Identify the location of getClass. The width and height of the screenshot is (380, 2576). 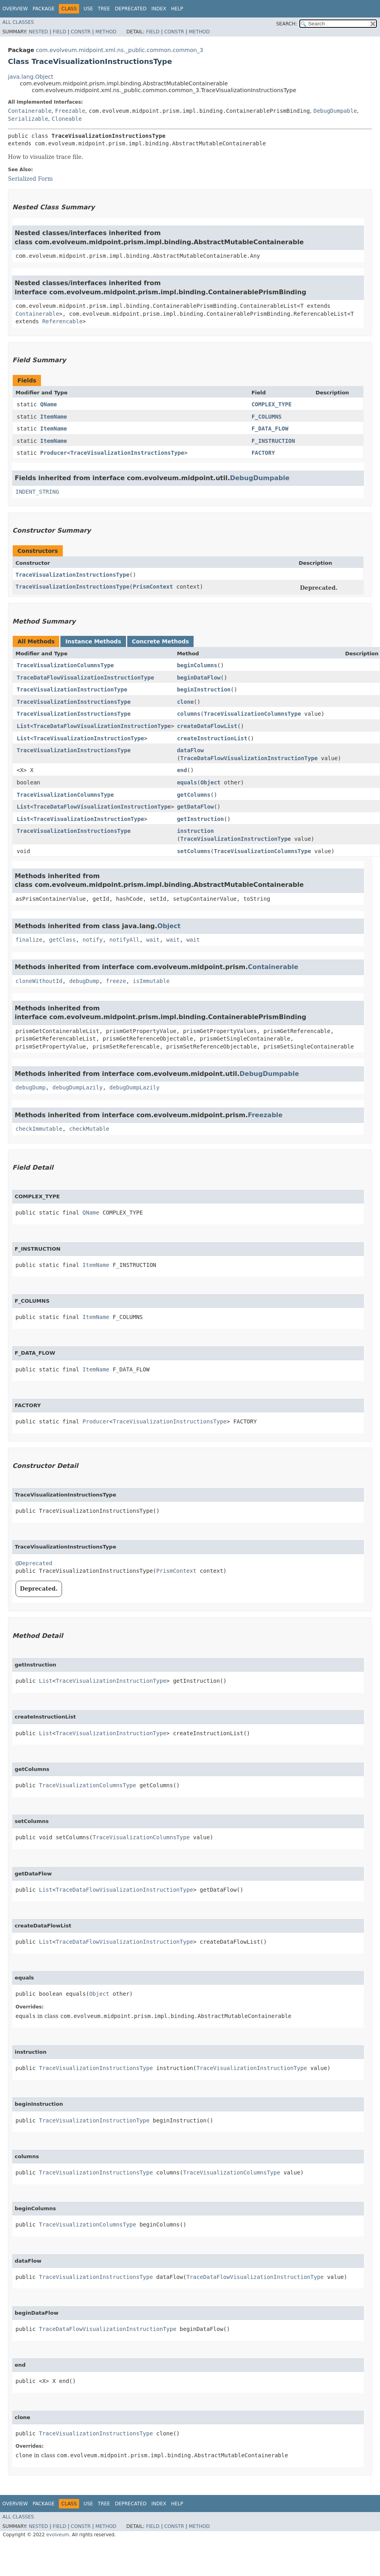
(62, 940).